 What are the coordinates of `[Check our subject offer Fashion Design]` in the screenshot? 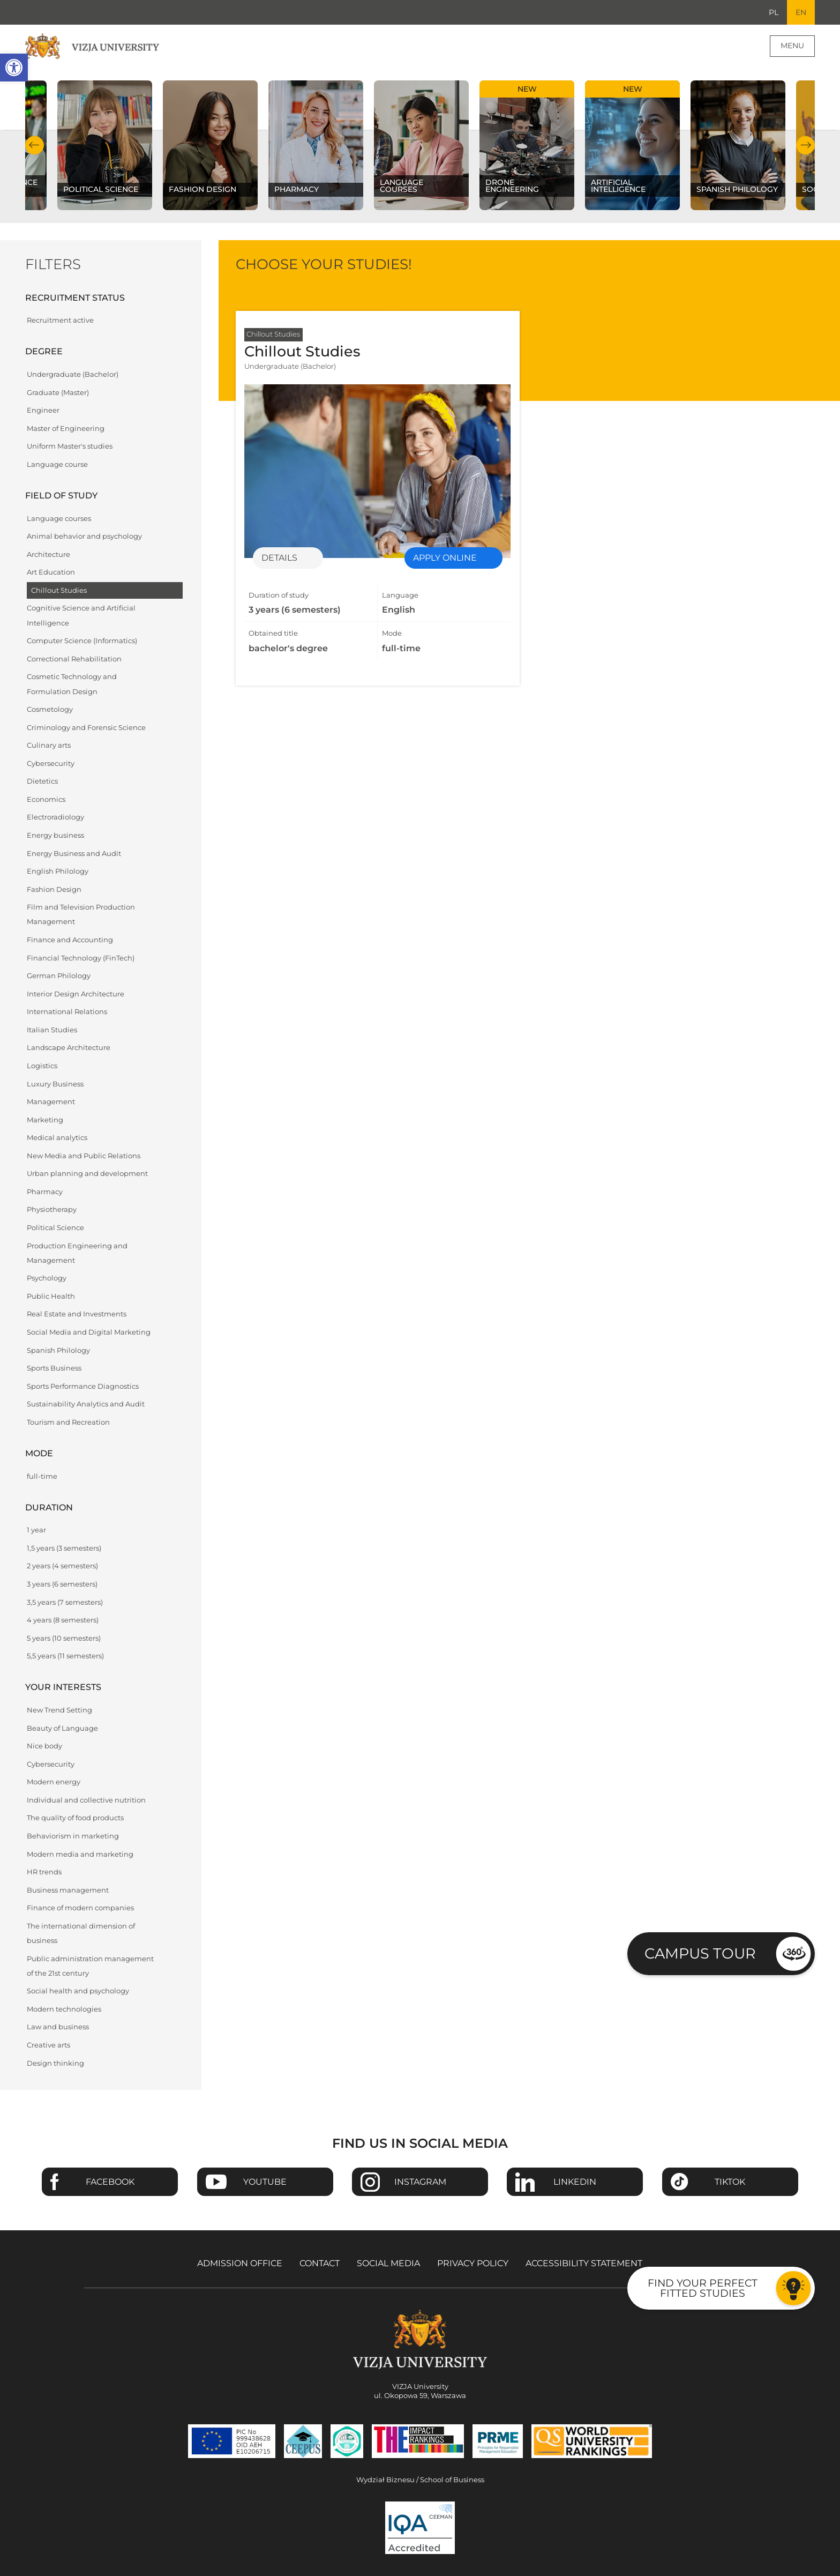 It's located at (210, 145).